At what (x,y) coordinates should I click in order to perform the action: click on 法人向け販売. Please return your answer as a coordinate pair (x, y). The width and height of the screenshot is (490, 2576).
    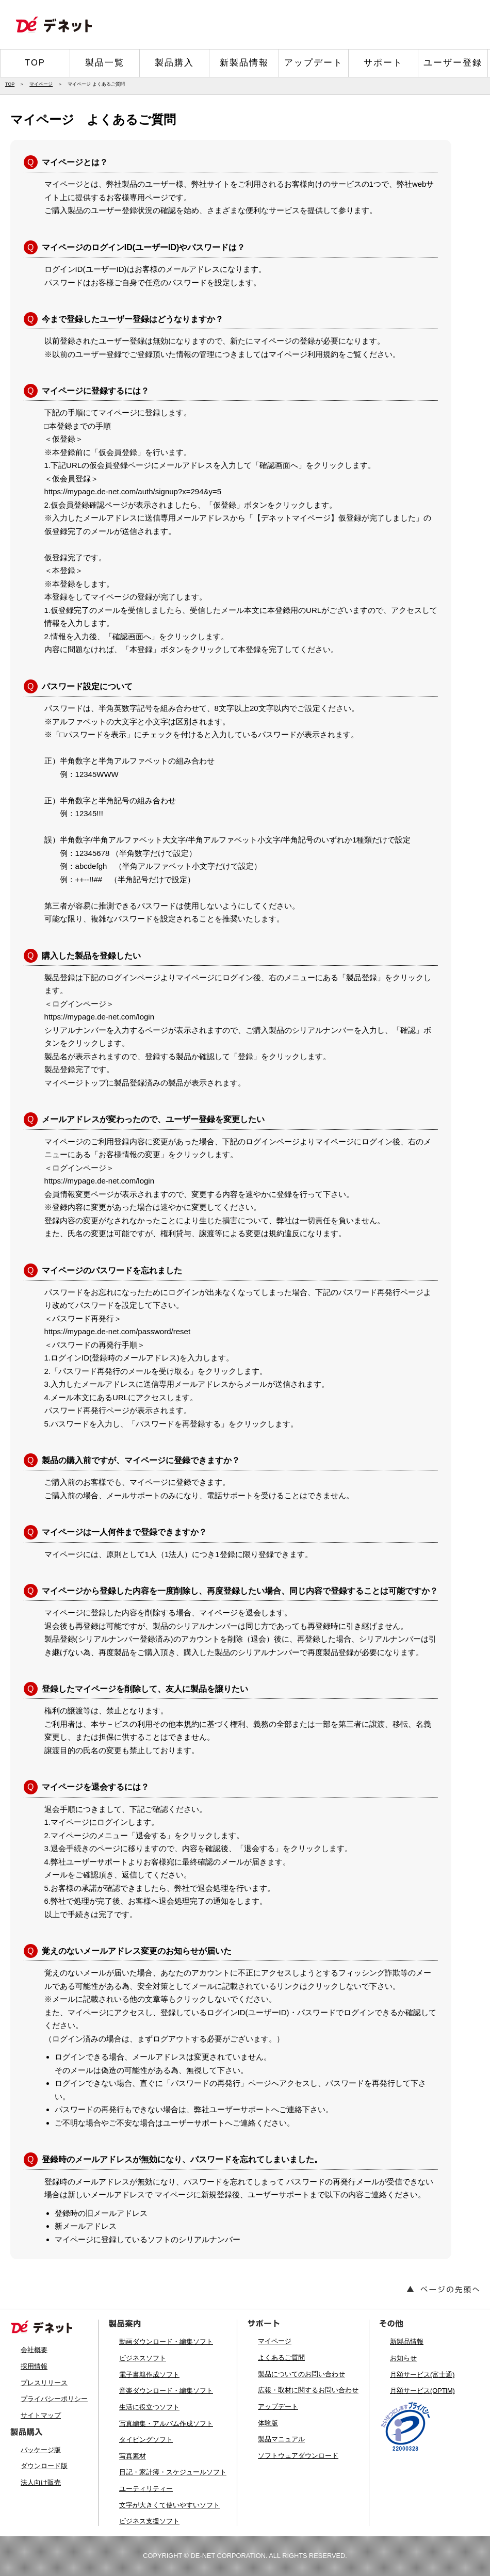
    Looking at the image, I should click on (41, 2482).